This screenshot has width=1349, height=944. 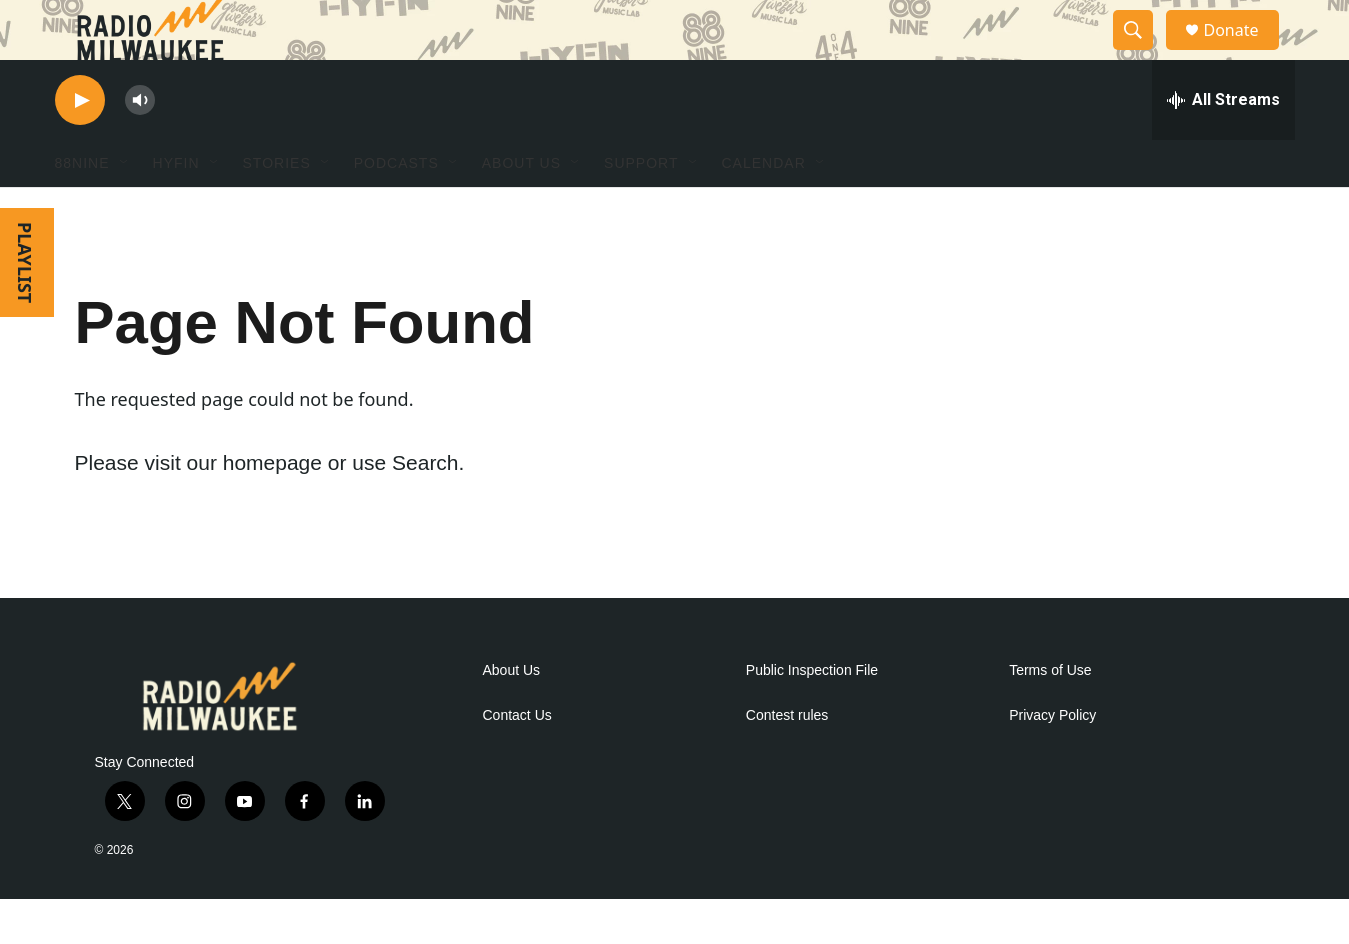 I want to click on [header-search-icon], so click(x=1143, y=53).